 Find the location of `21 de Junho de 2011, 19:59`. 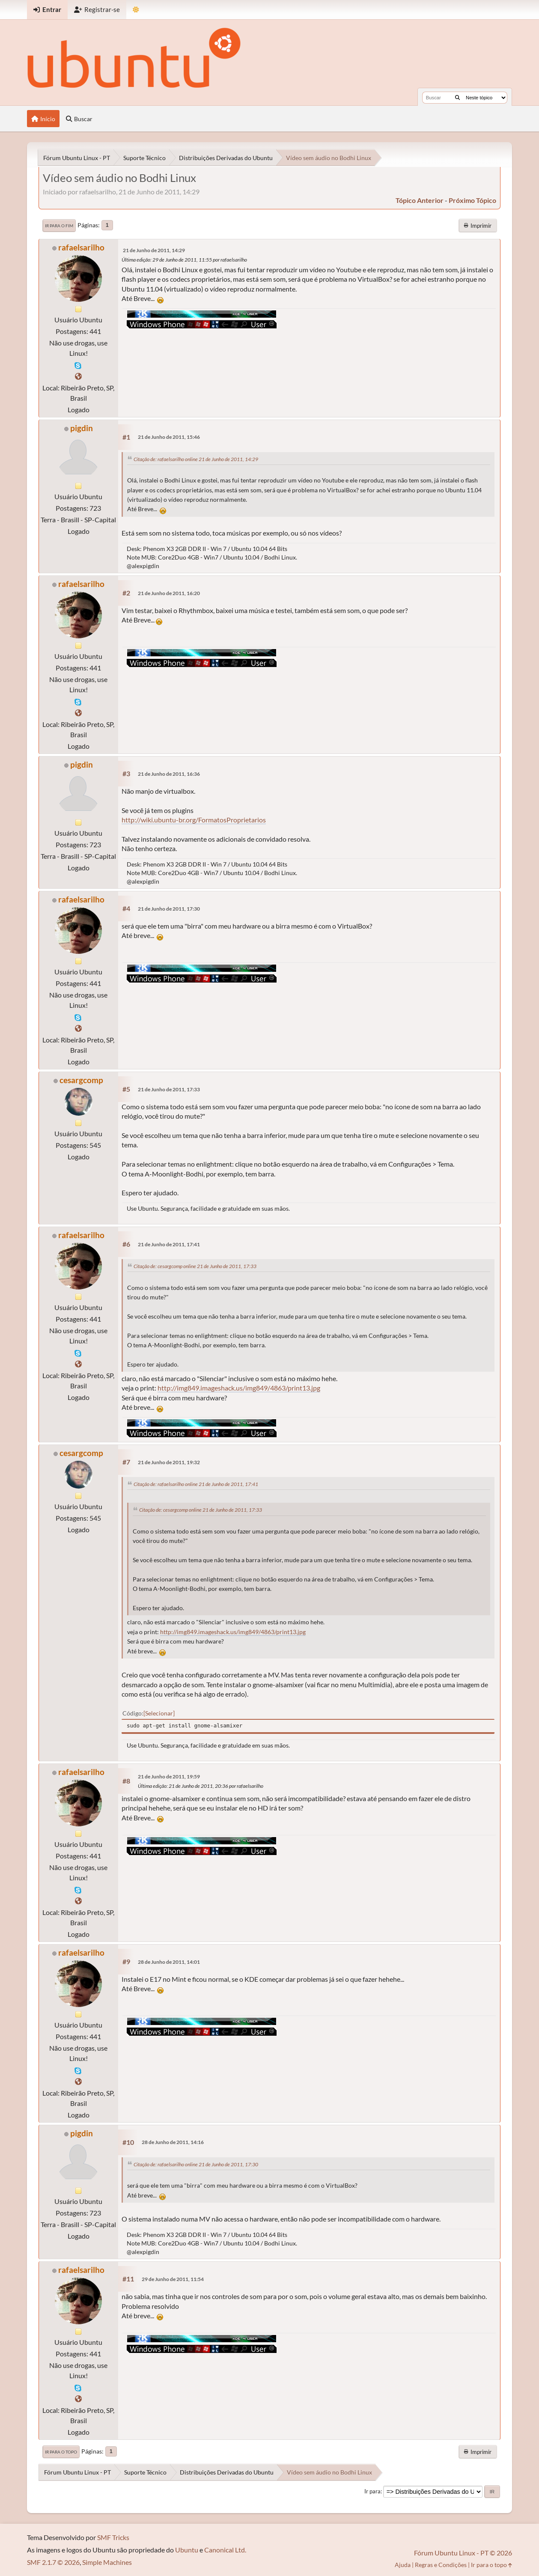

21 de Junho de 2011, 19:59 is located at coordinates (169, 1776).